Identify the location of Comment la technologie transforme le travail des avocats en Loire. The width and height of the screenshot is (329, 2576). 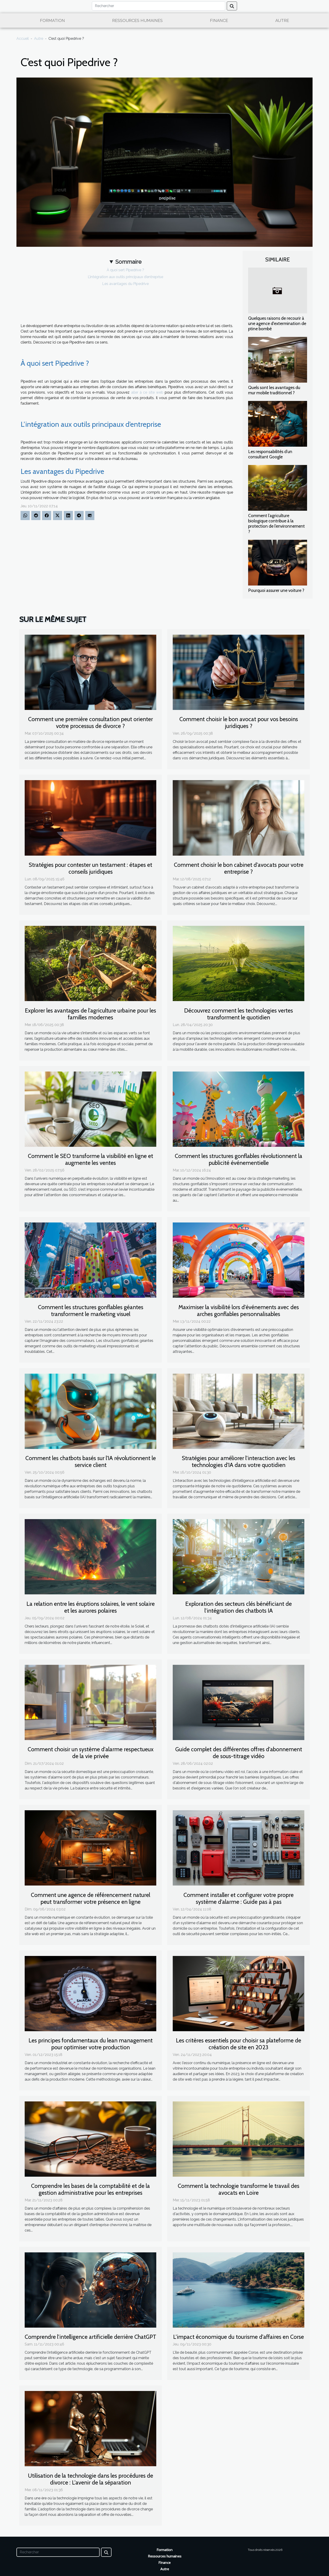
(238, 2189).